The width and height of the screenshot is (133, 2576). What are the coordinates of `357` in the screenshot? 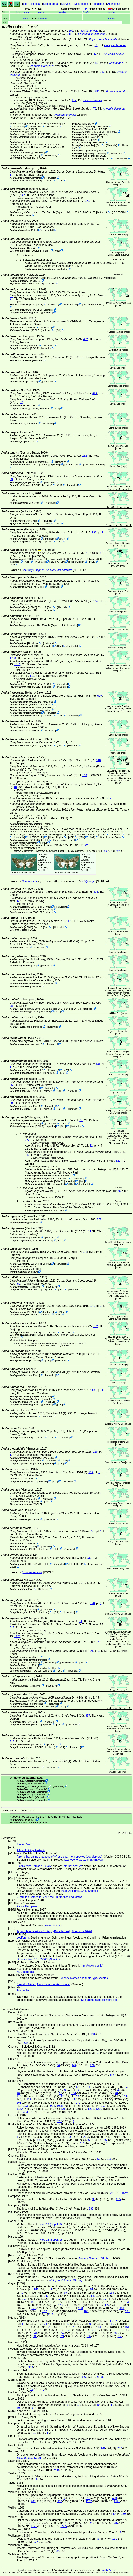 It's located at (87, 1715).